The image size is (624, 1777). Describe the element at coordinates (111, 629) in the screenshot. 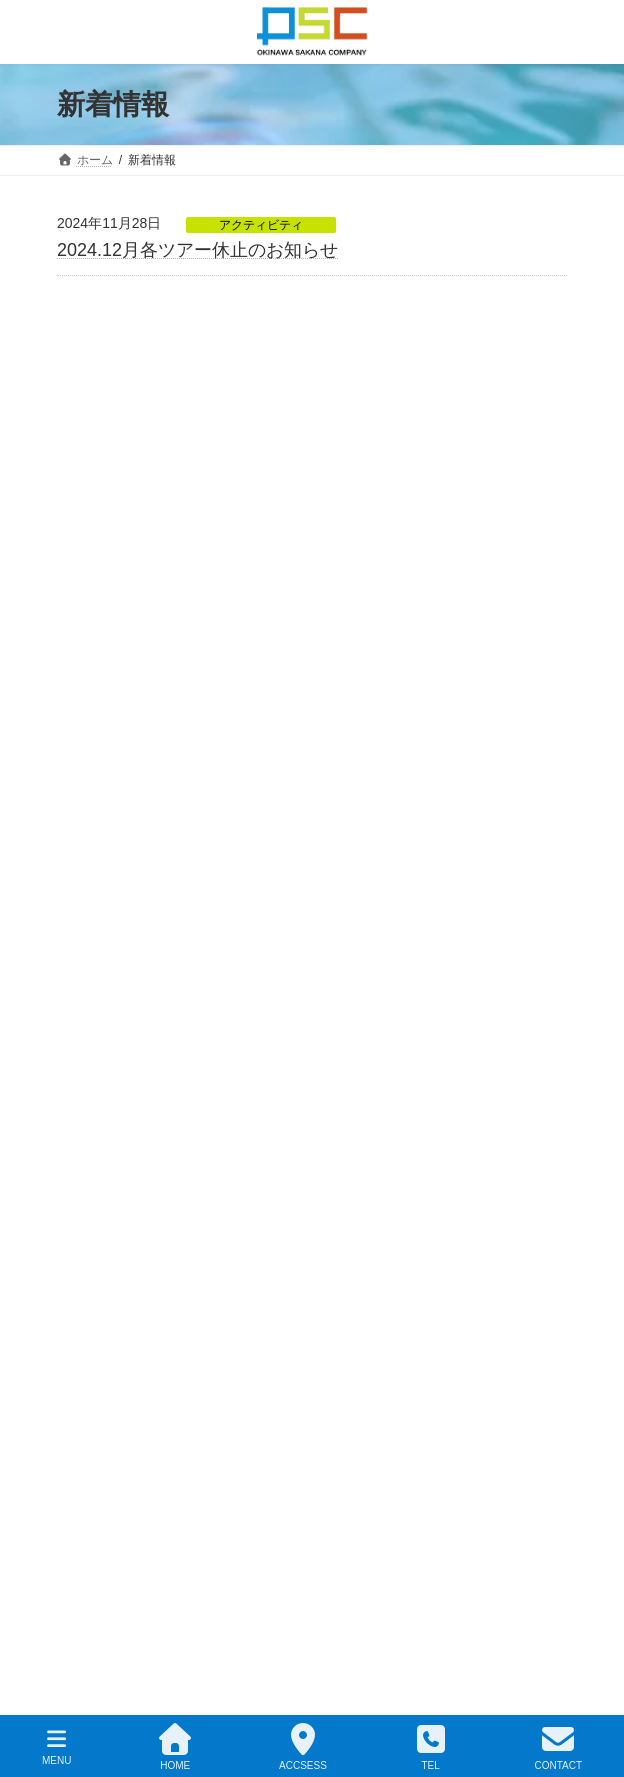

I see `2025年6月` at that location.